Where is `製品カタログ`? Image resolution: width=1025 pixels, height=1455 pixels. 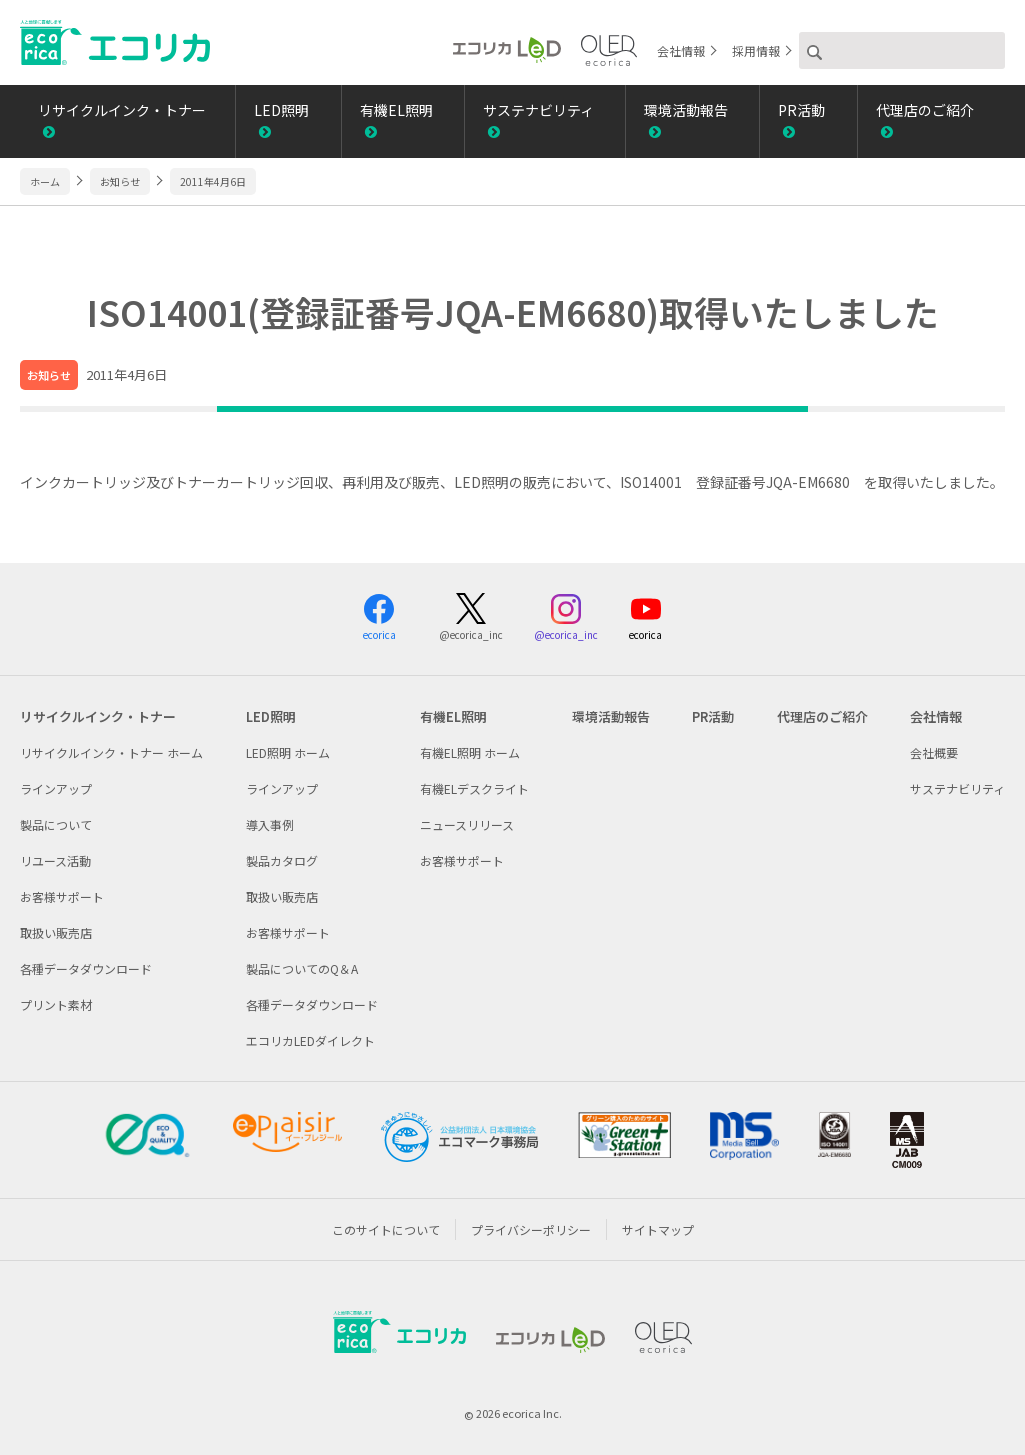 製品カタログ is located at coordinates (282, 860).